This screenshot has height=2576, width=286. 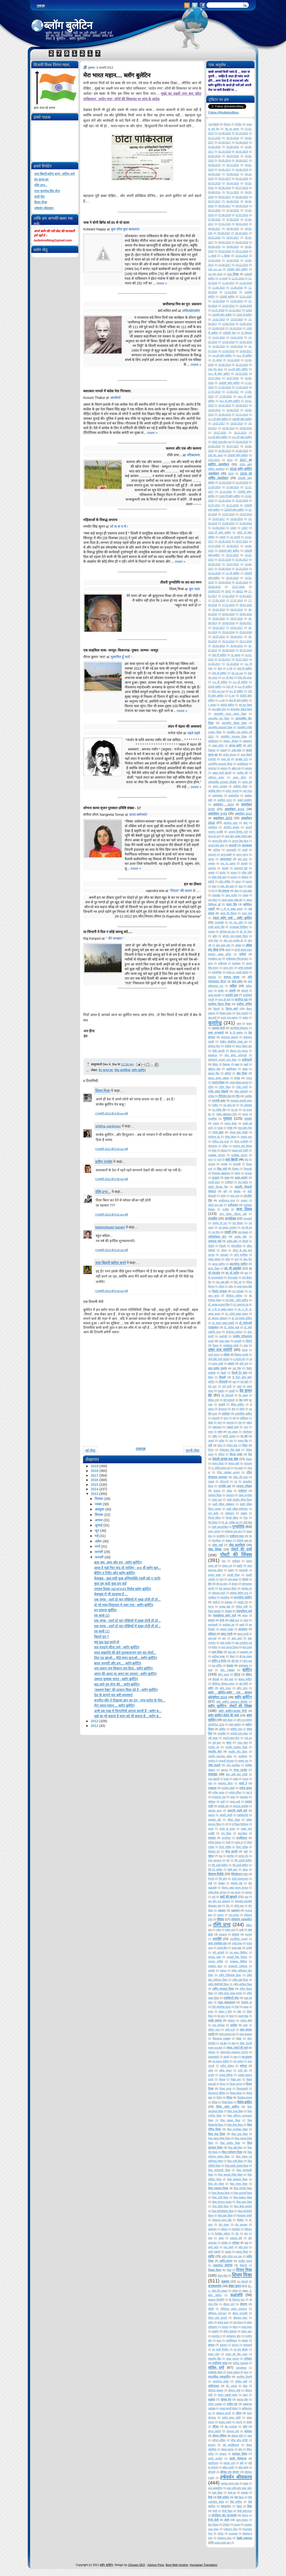 What do you see at coordinates (94, 1721) in the screenshot?
I see `2012` at bounding box center [94, 1721].